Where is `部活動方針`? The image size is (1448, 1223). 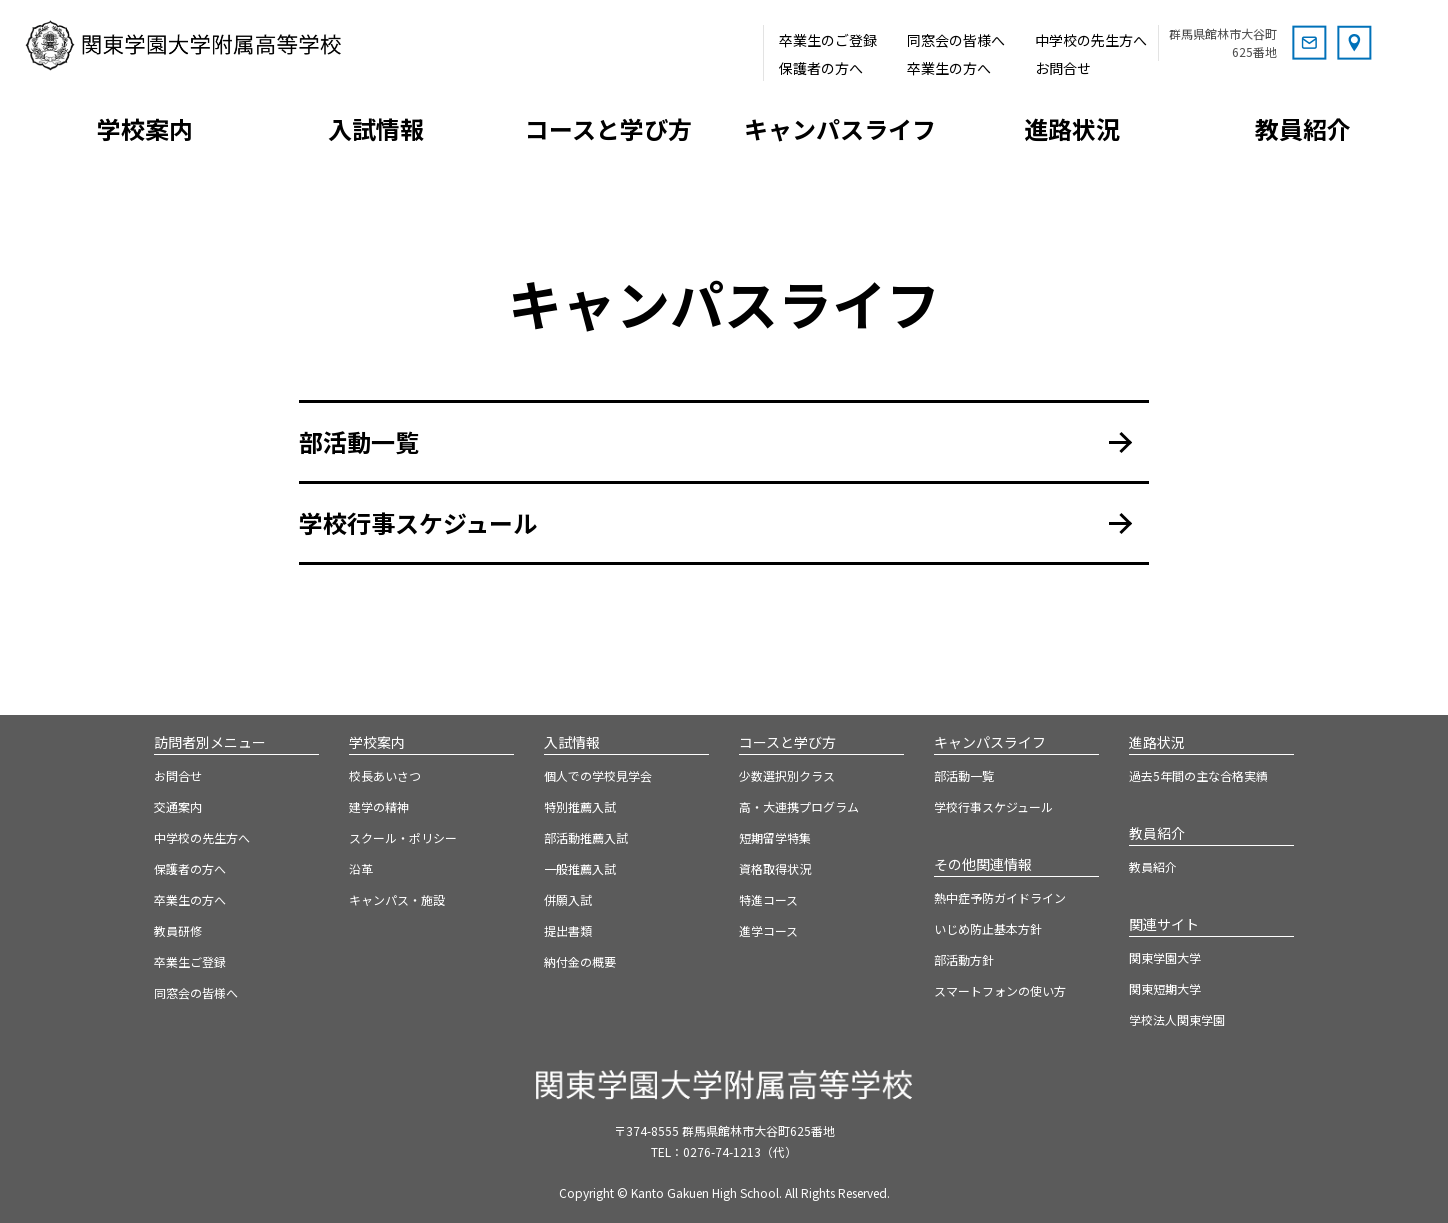 部活動方針 is located at coordinates (964, 959).